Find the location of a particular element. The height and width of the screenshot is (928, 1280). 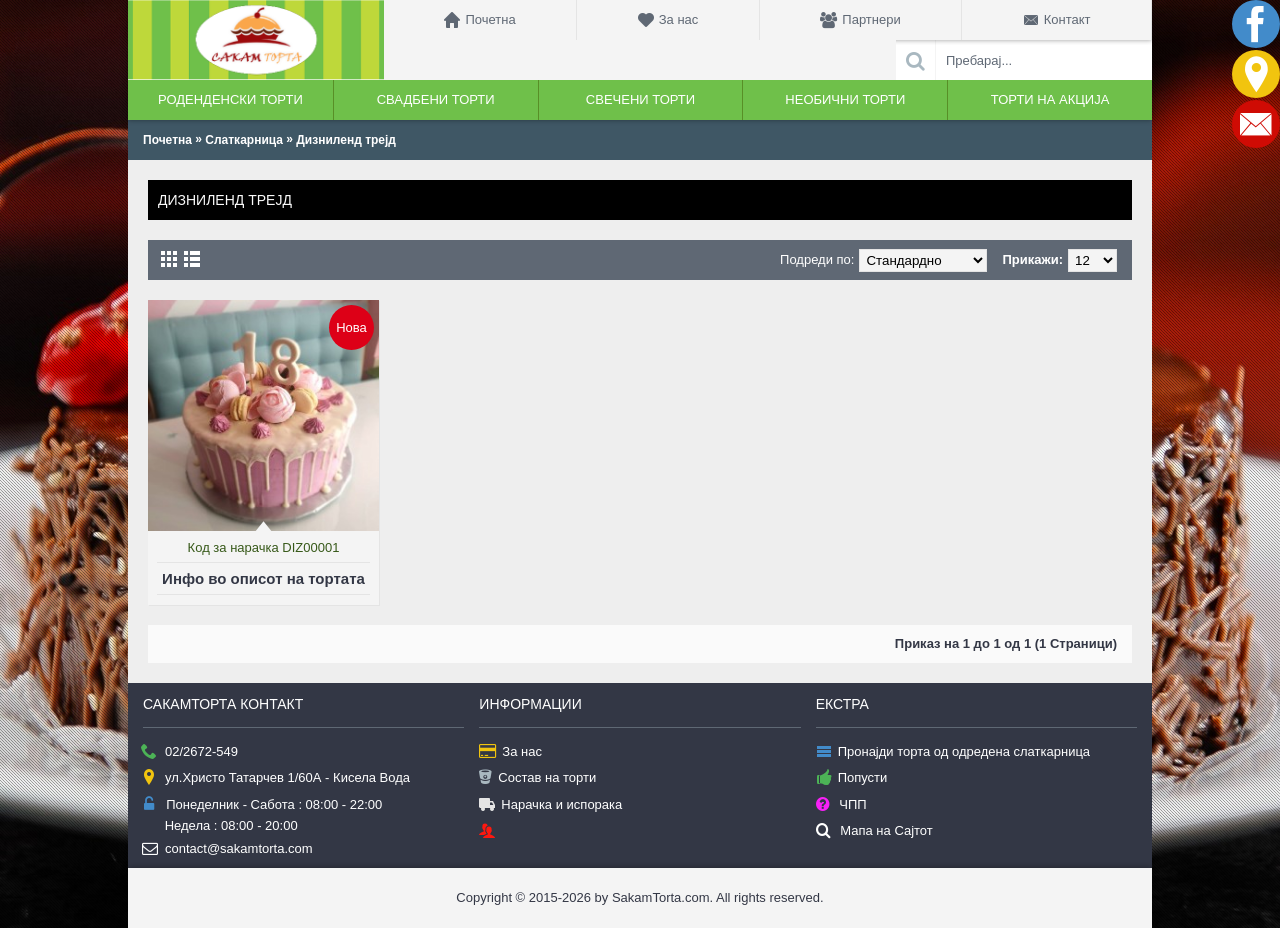

Код за нарачка DIZ00001 is located at coordinates (264, 547).